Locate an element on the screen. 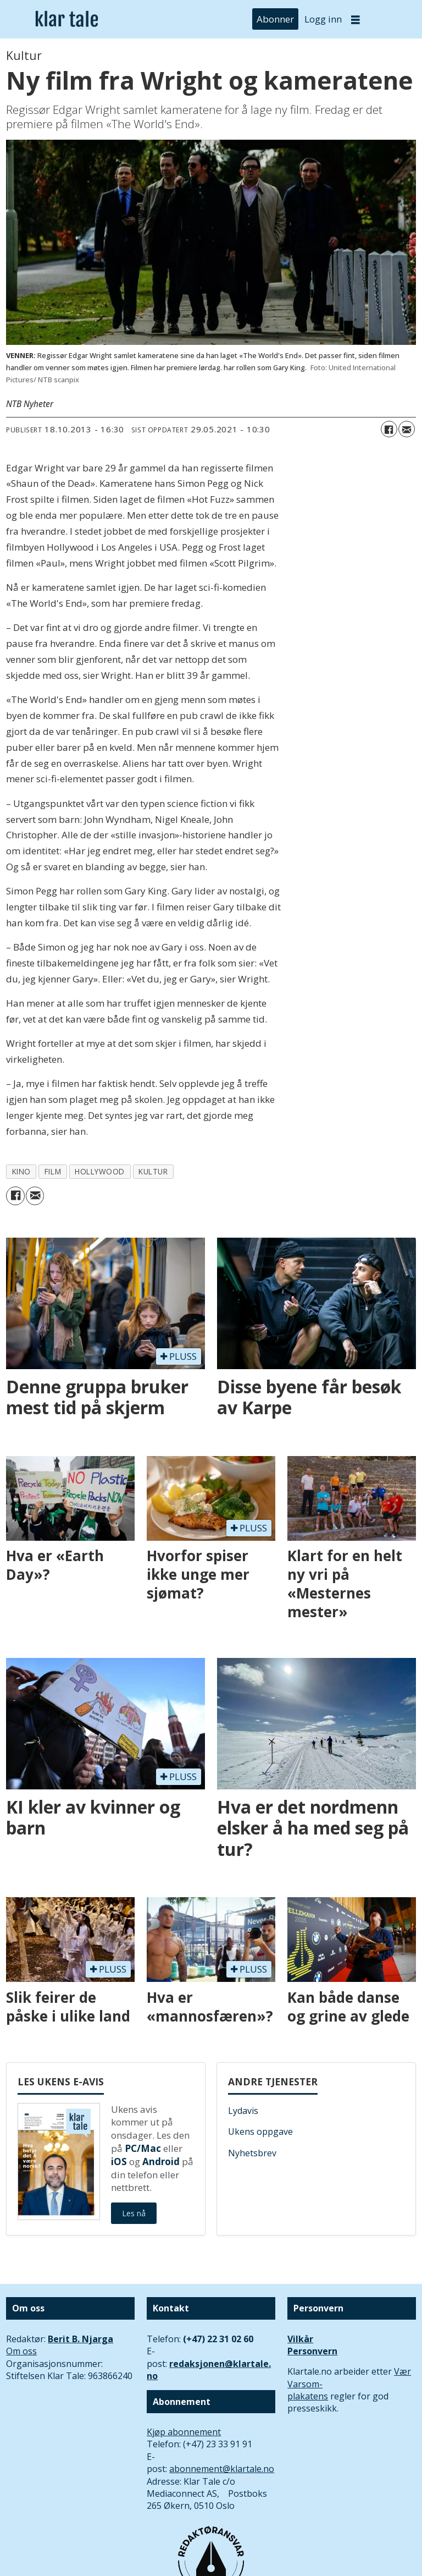 The image size is (422, 2576). [Del via e-mail] is located at coordinates (406, 429).